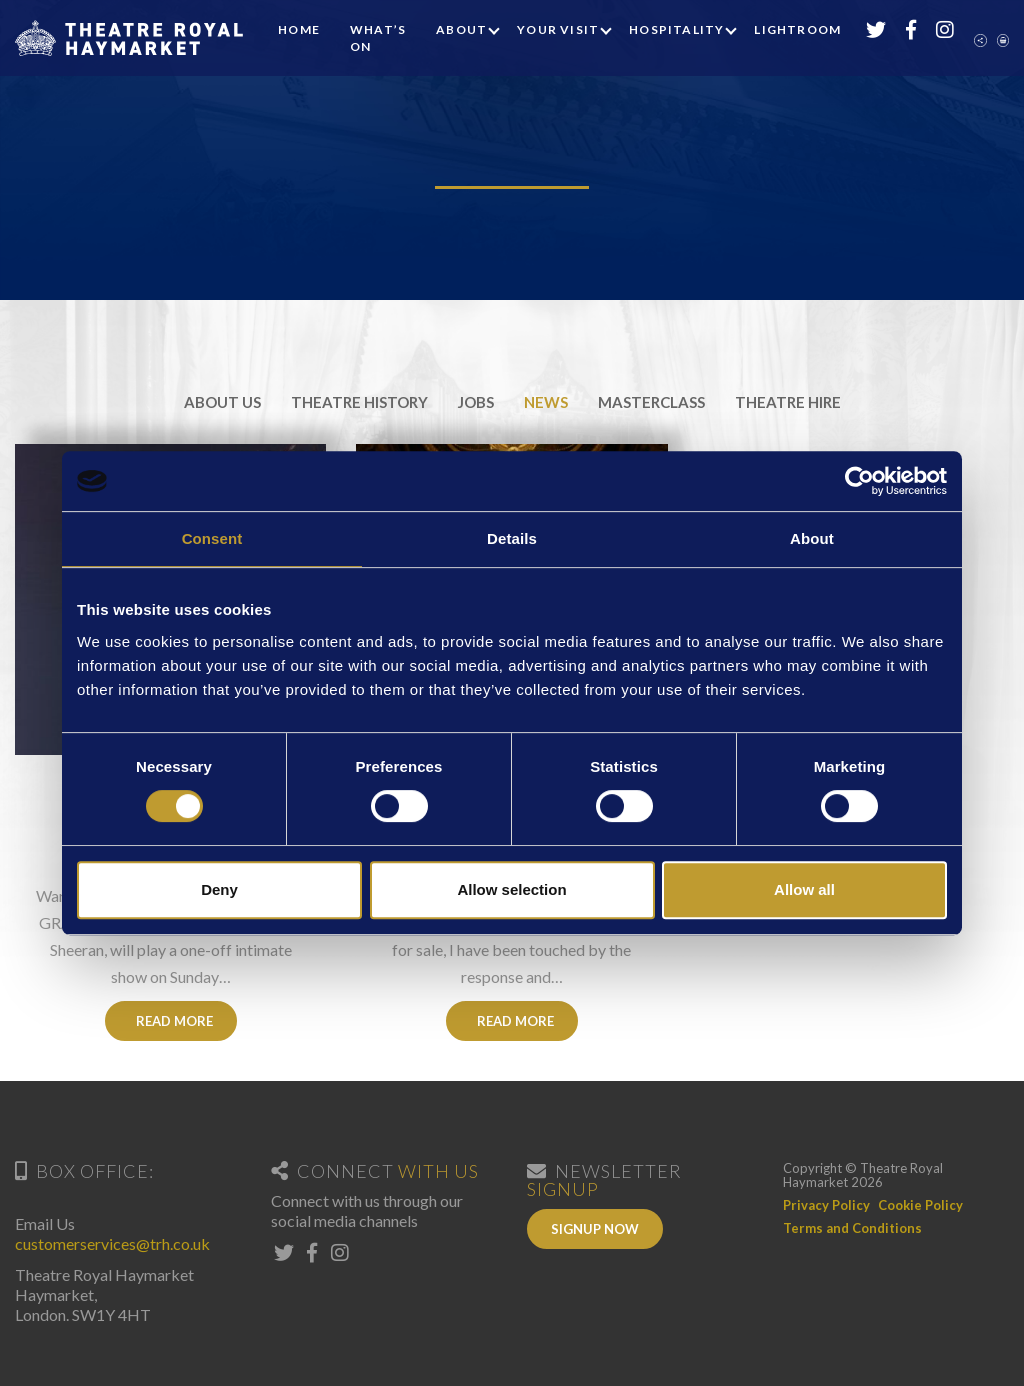  What do you see at coordinates (219, 889) in the screenshot?
I see `Deny` at bounding box center [219, 889].